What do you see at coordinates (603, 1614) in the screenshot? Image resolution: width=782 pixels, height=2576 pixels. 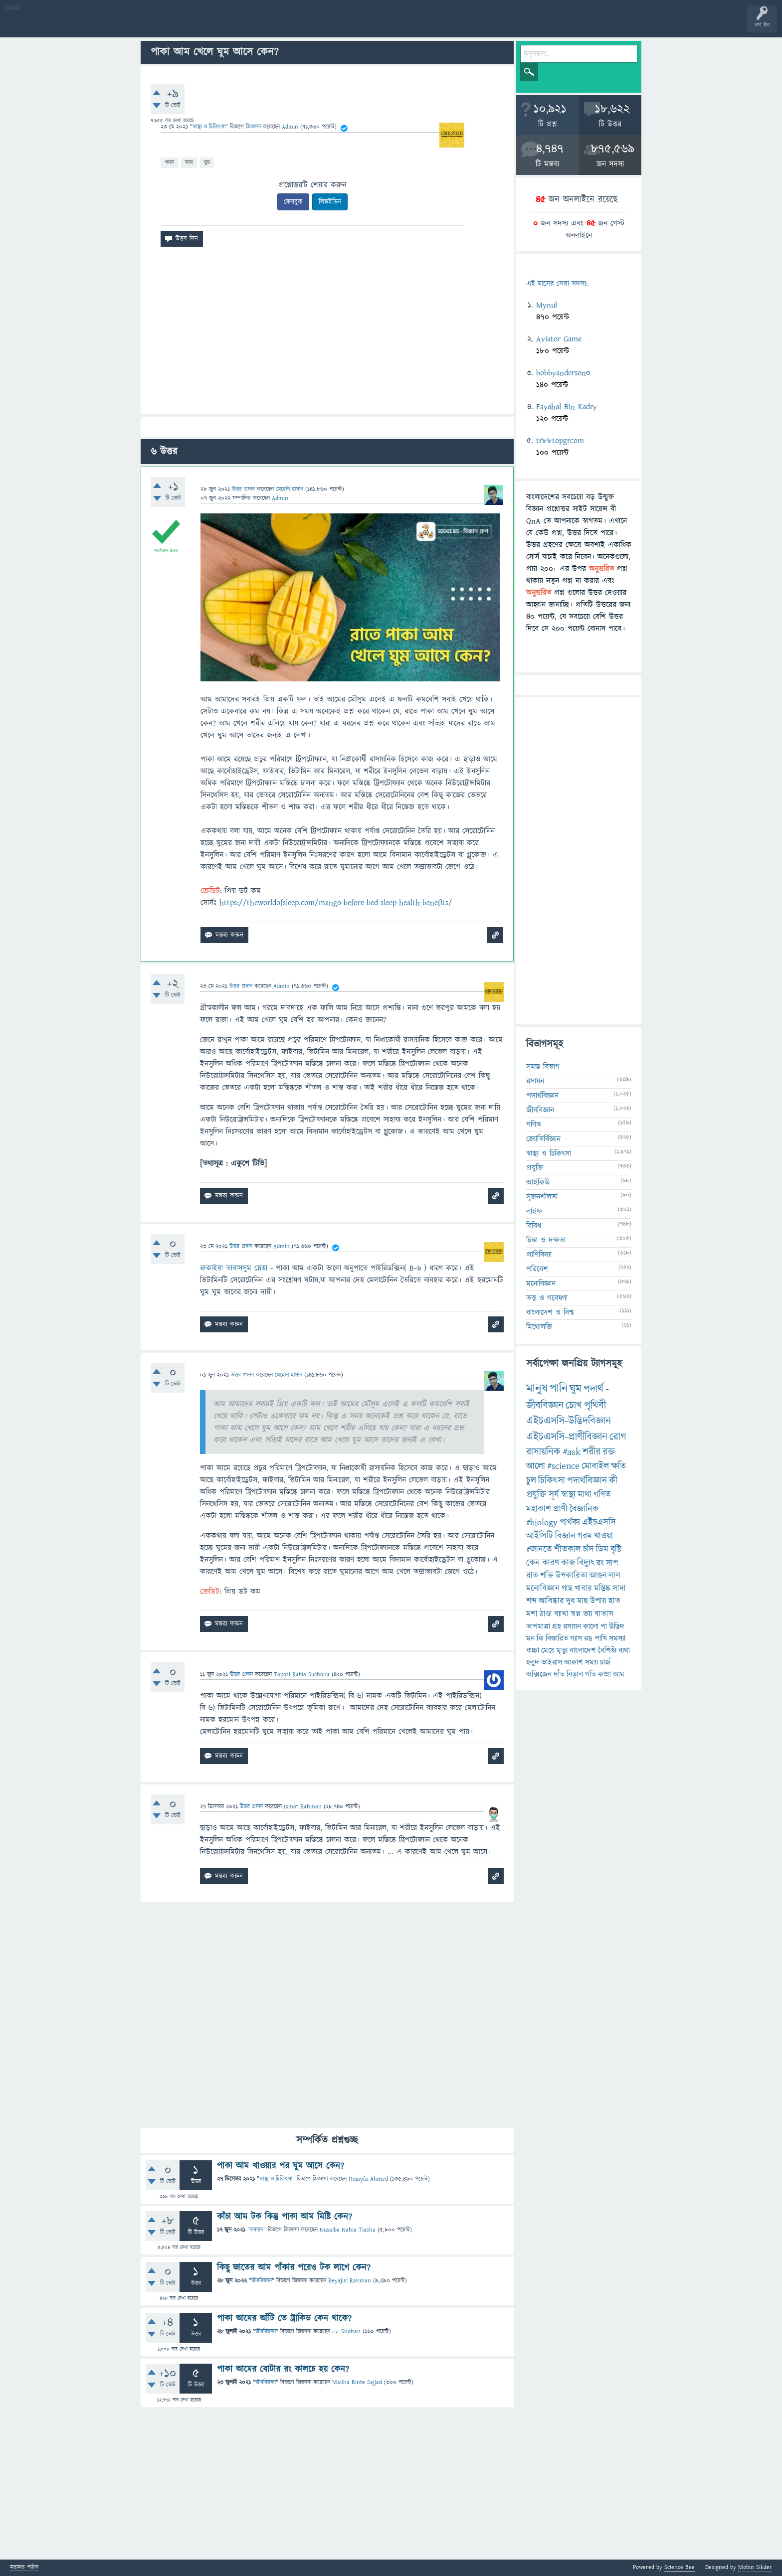 I see `বাতাস` at bounding box center [603, 1614].